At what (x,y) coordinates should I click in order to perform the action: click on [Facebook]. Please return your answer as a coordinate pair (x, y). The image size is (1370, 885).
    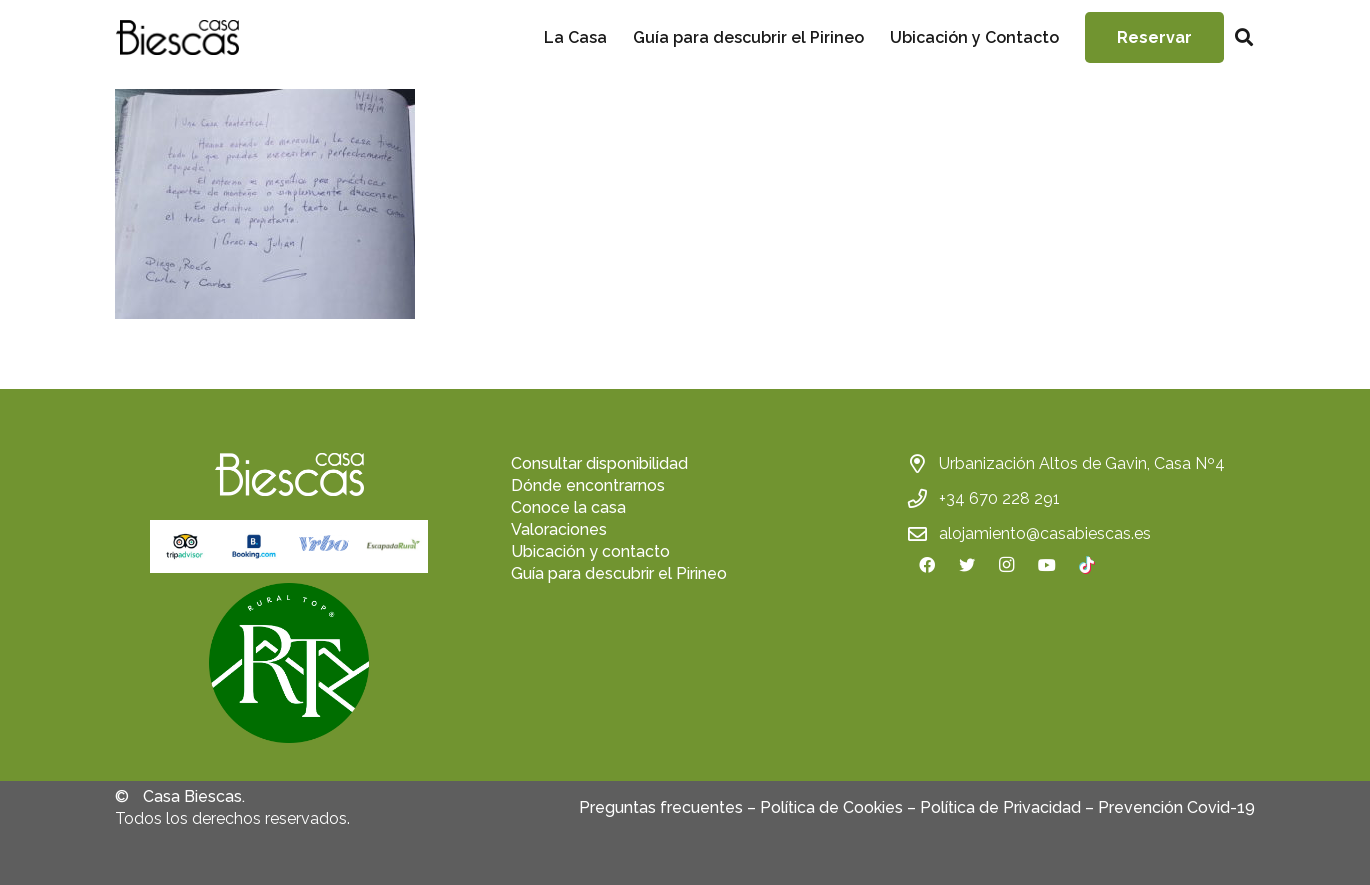
    Looking at the image, I should click on (927, 565).